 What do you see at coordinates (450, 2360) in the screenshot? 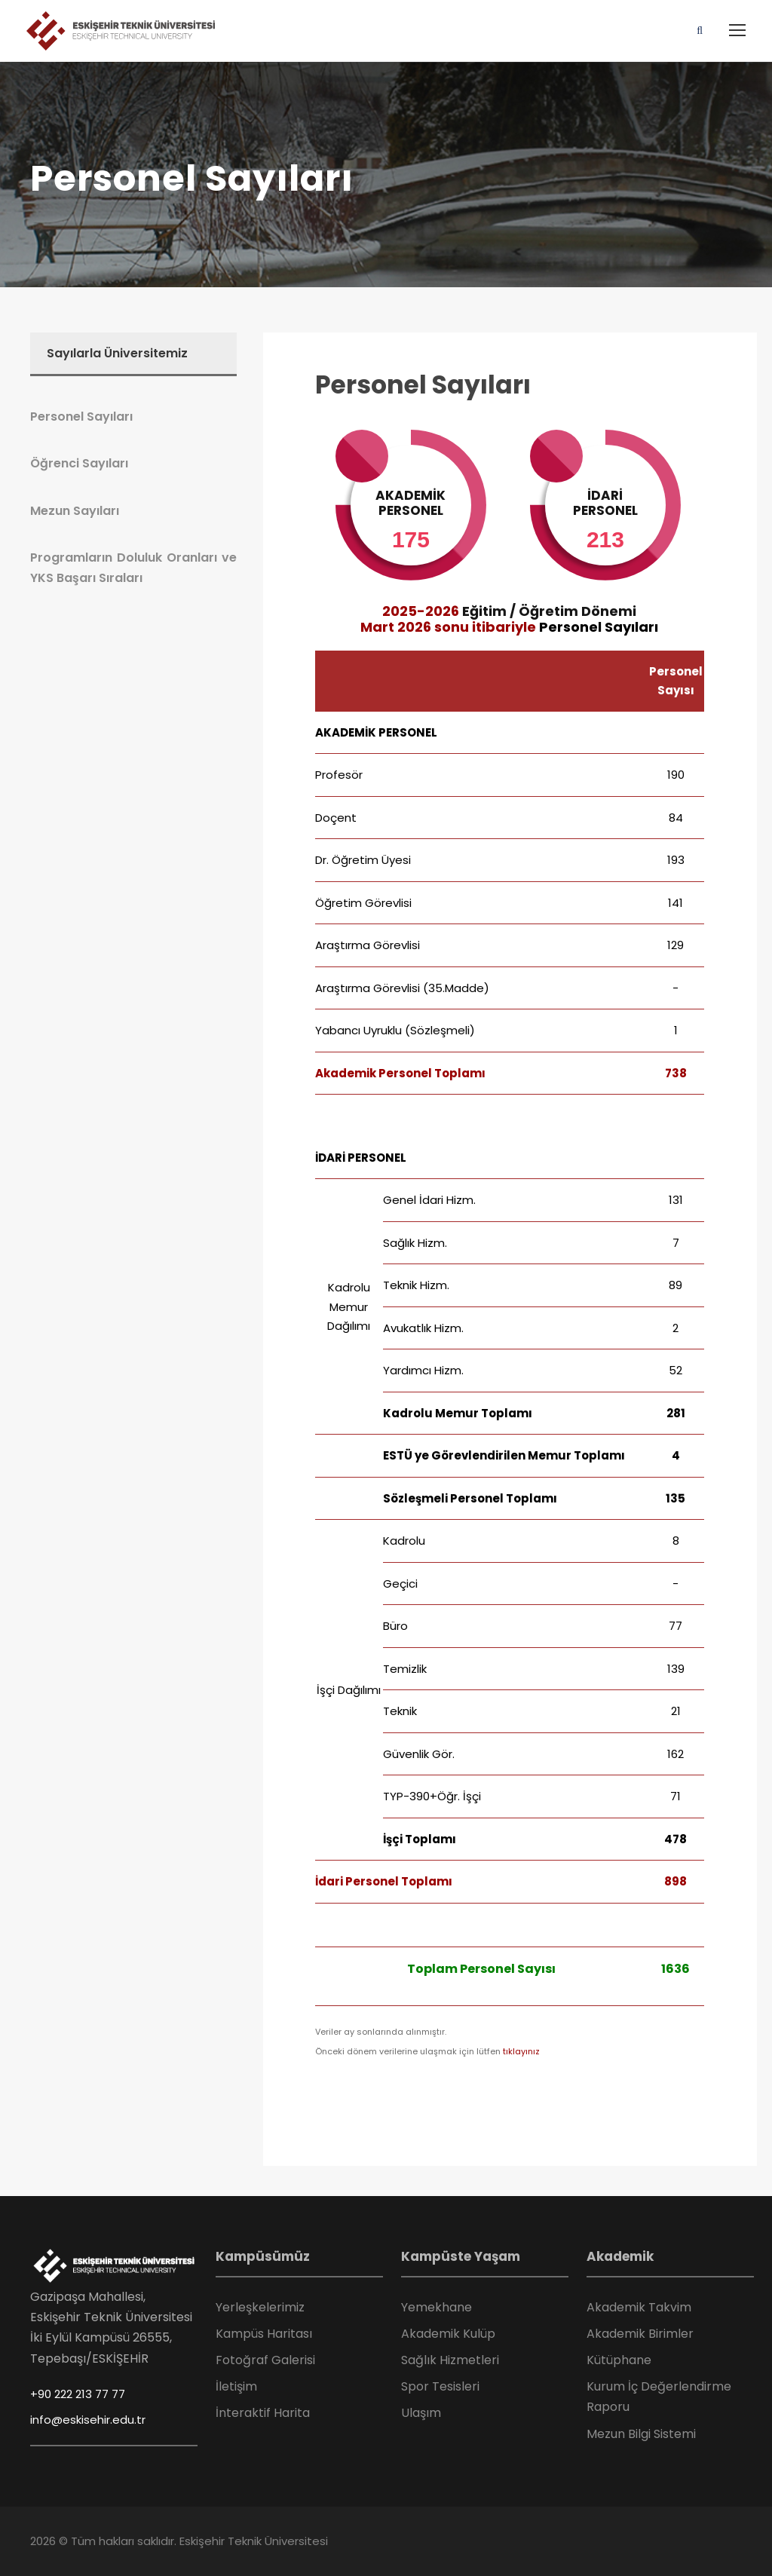
I see `Sağlık Hizmetleri` at bounding box center [450, 2360].